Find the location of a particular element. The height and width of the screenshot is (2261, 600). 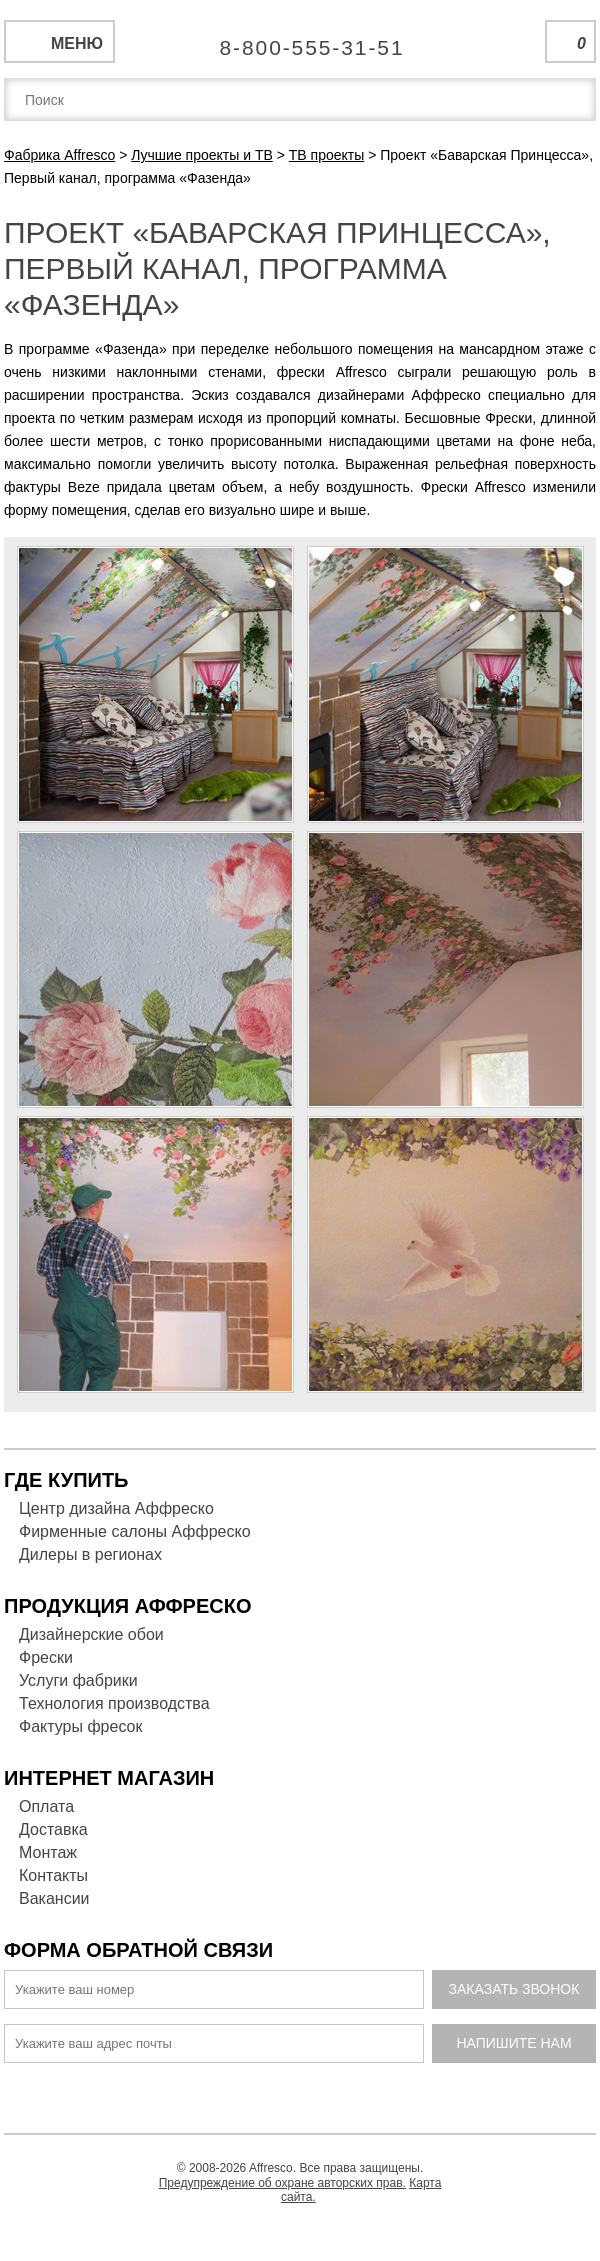

Дилеры в регионах is located at coordinates (90, 1554).